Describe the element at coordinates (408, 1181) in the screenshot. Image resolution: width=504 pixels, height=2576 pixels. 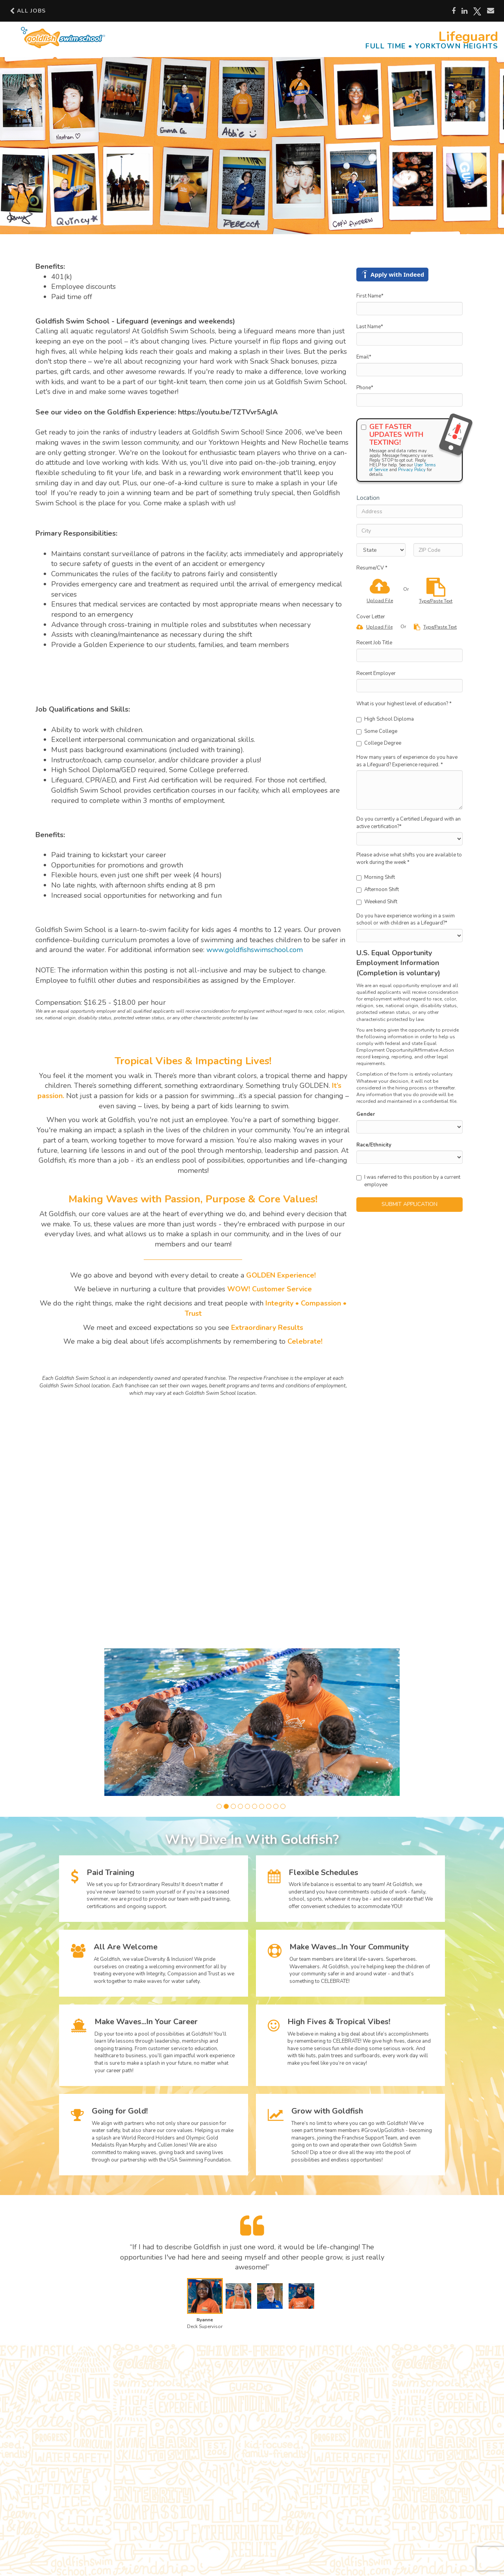
I see `I was referred to this position by a current employee` at that location.